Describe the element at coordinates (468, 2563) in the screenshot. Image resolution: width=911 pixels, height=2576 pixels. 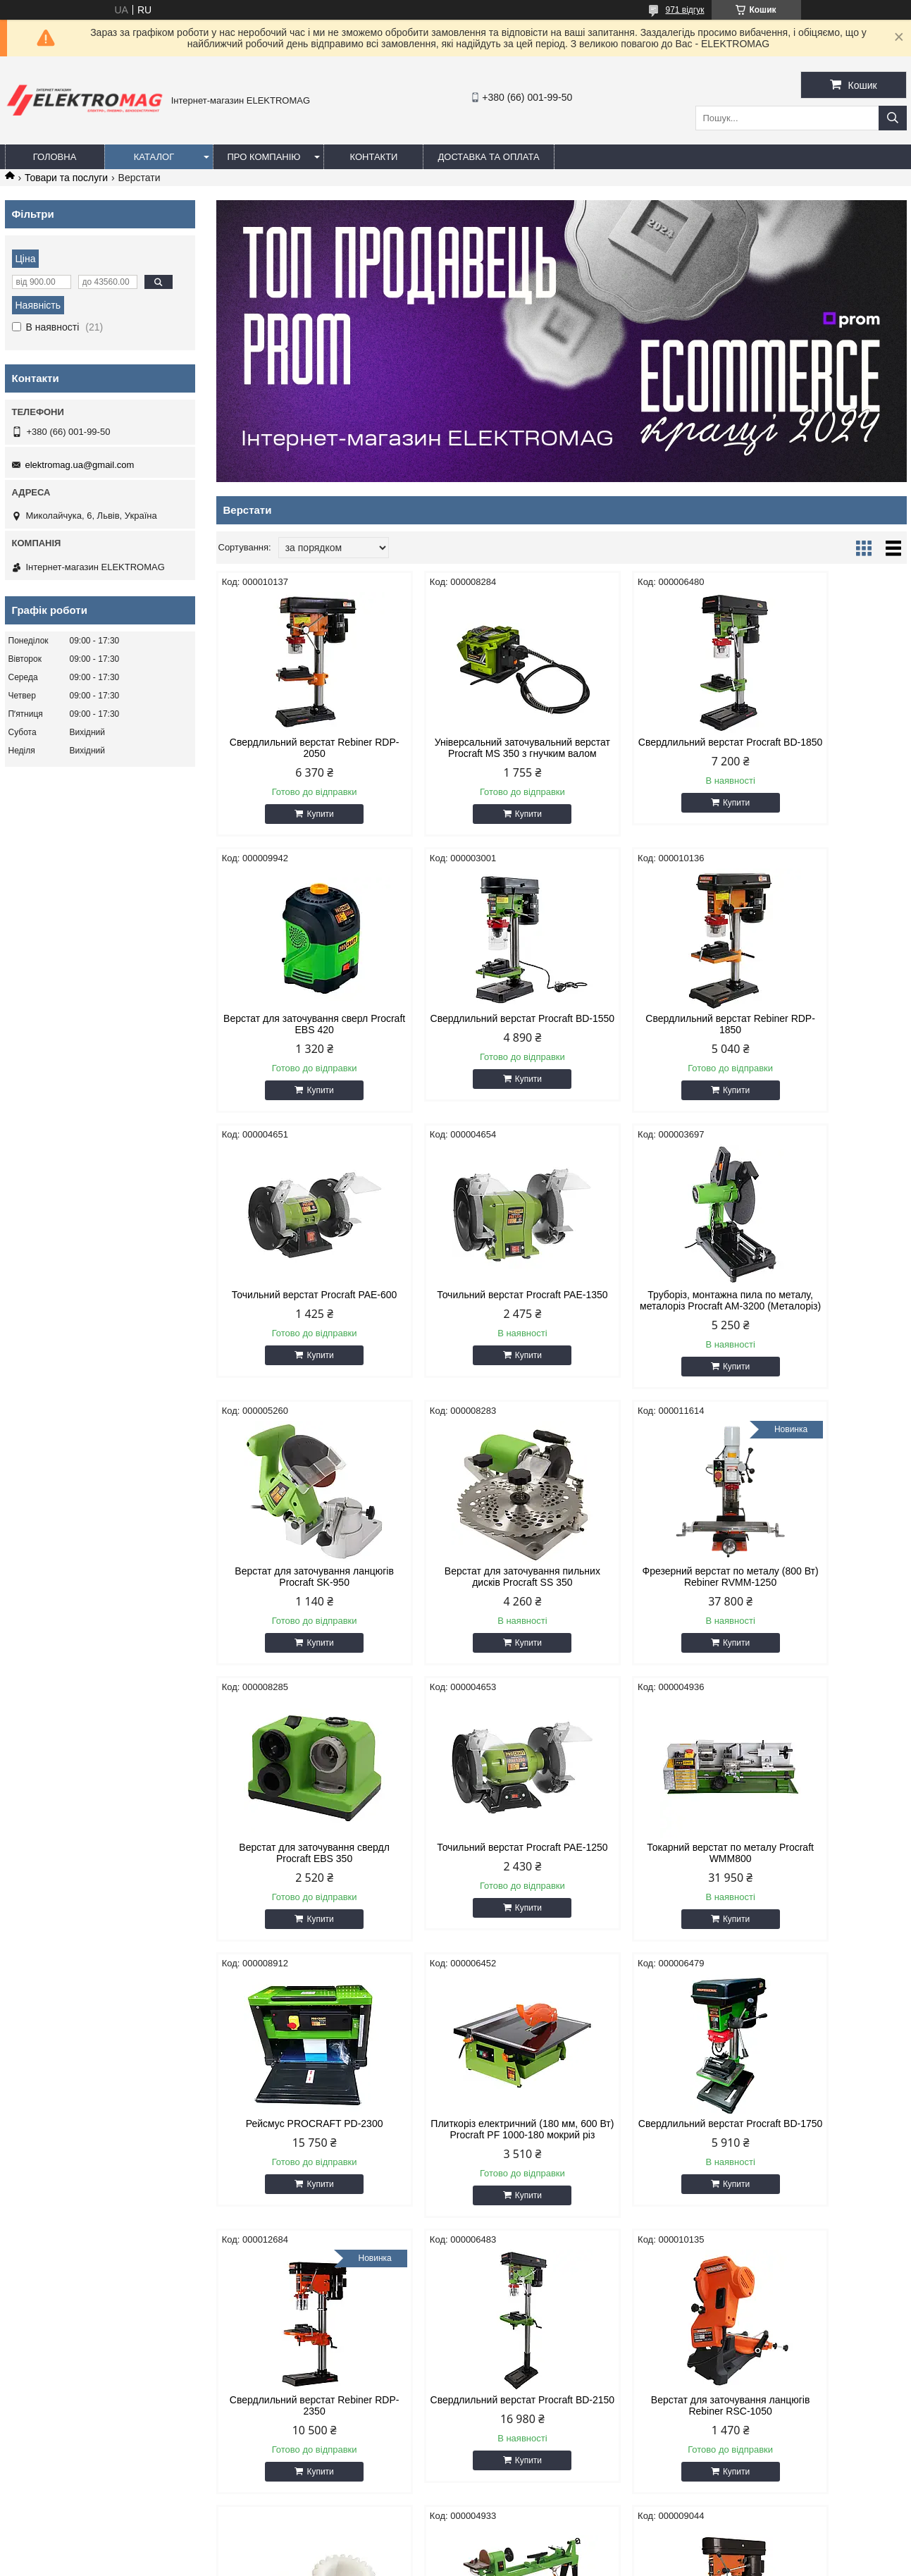
I see `Поскаржитися на контент` at that location.